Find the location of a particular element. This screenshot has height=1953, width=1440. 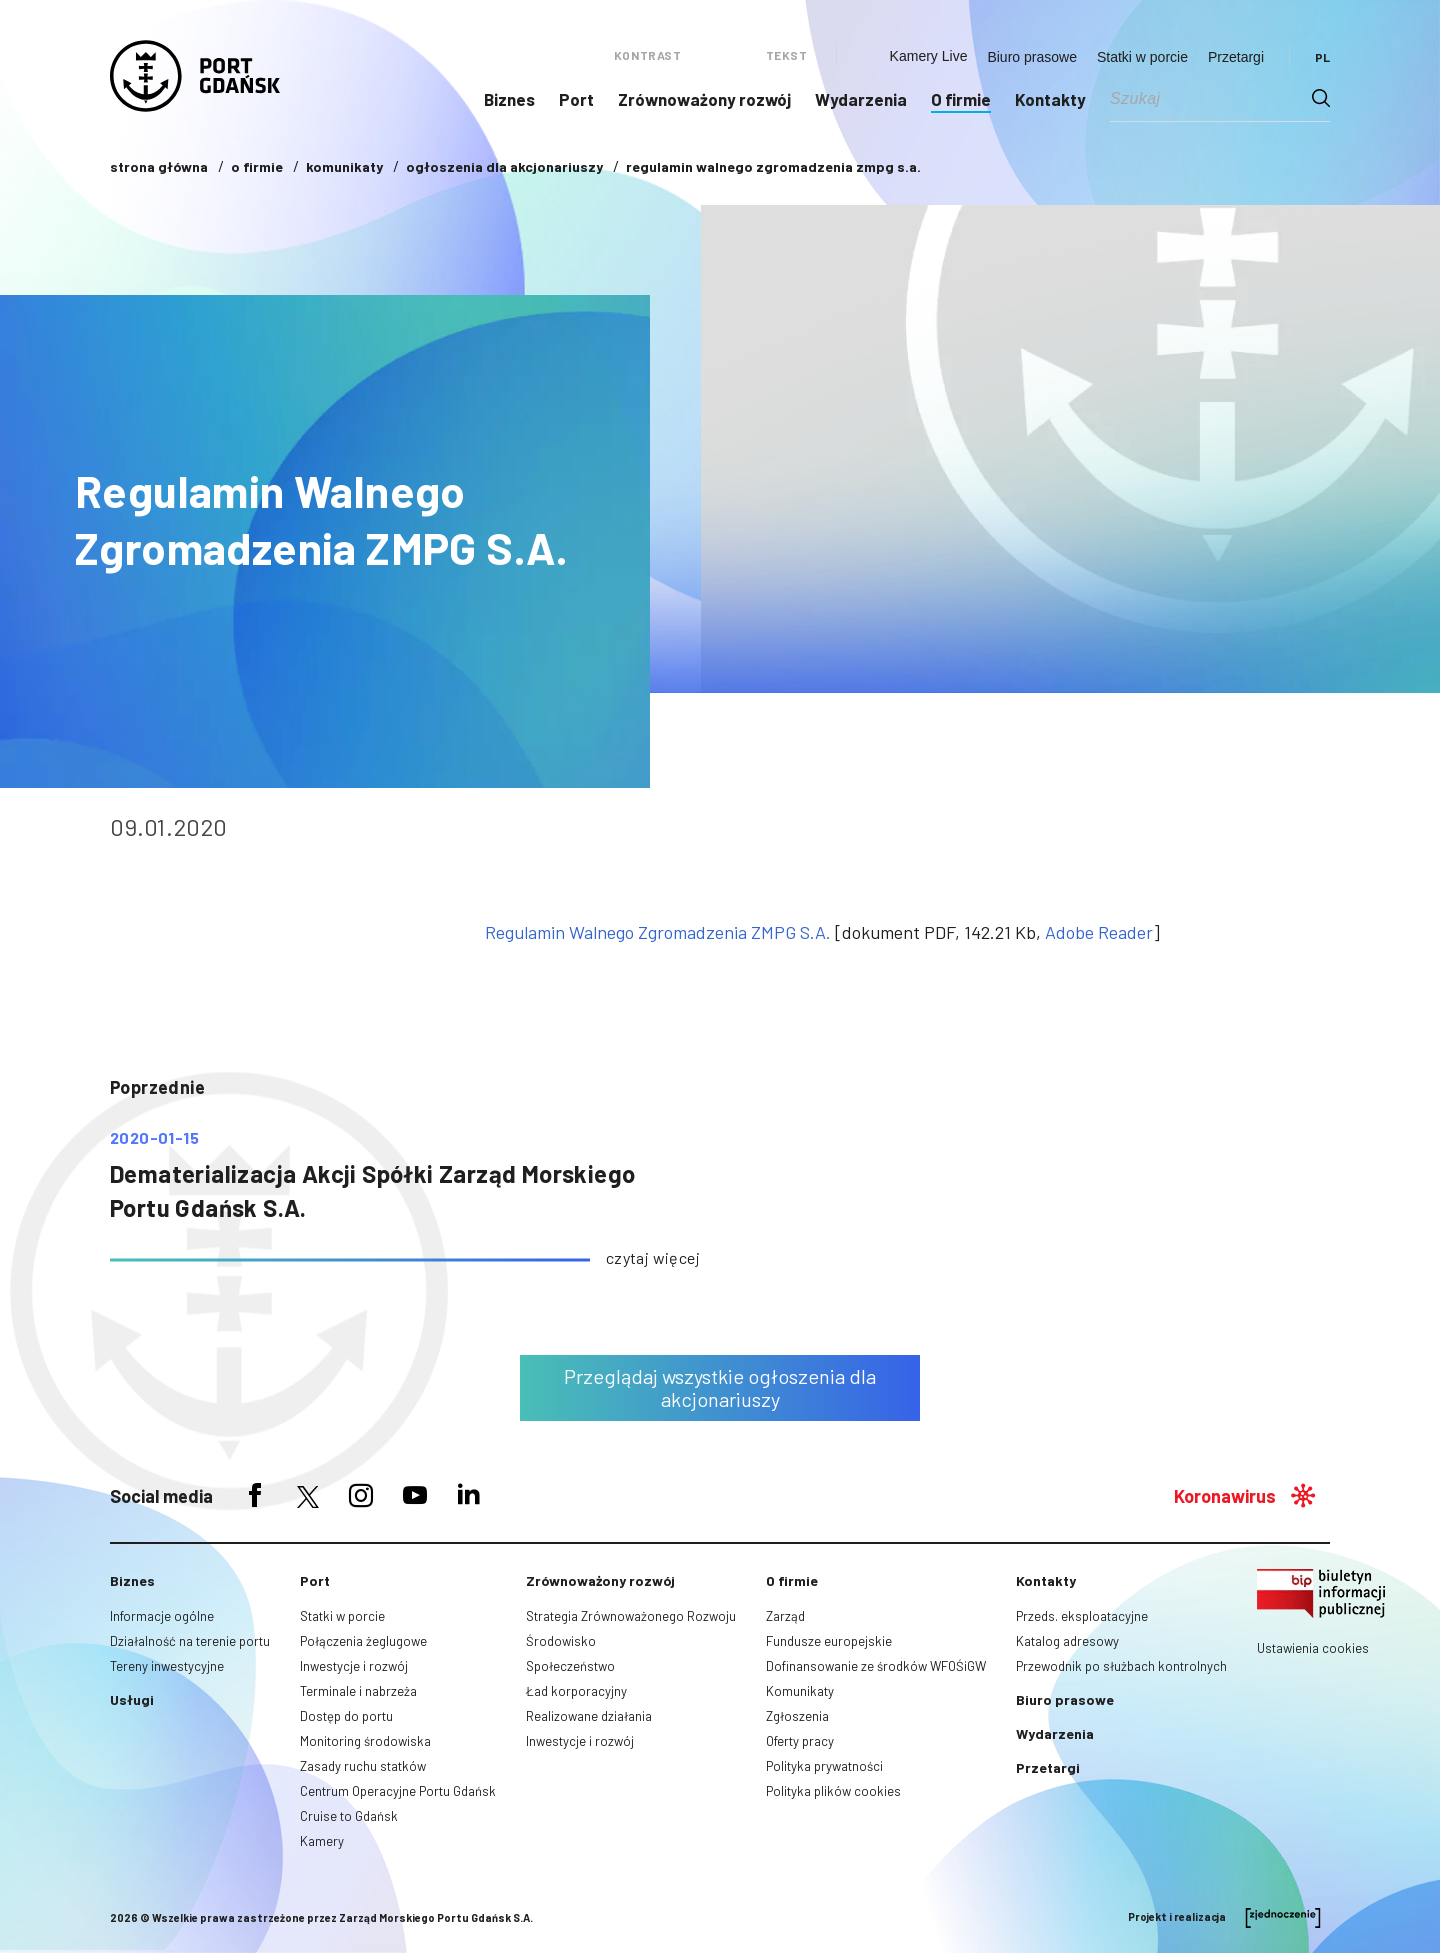

Komunikaty is located at coordinates (800, 1691).